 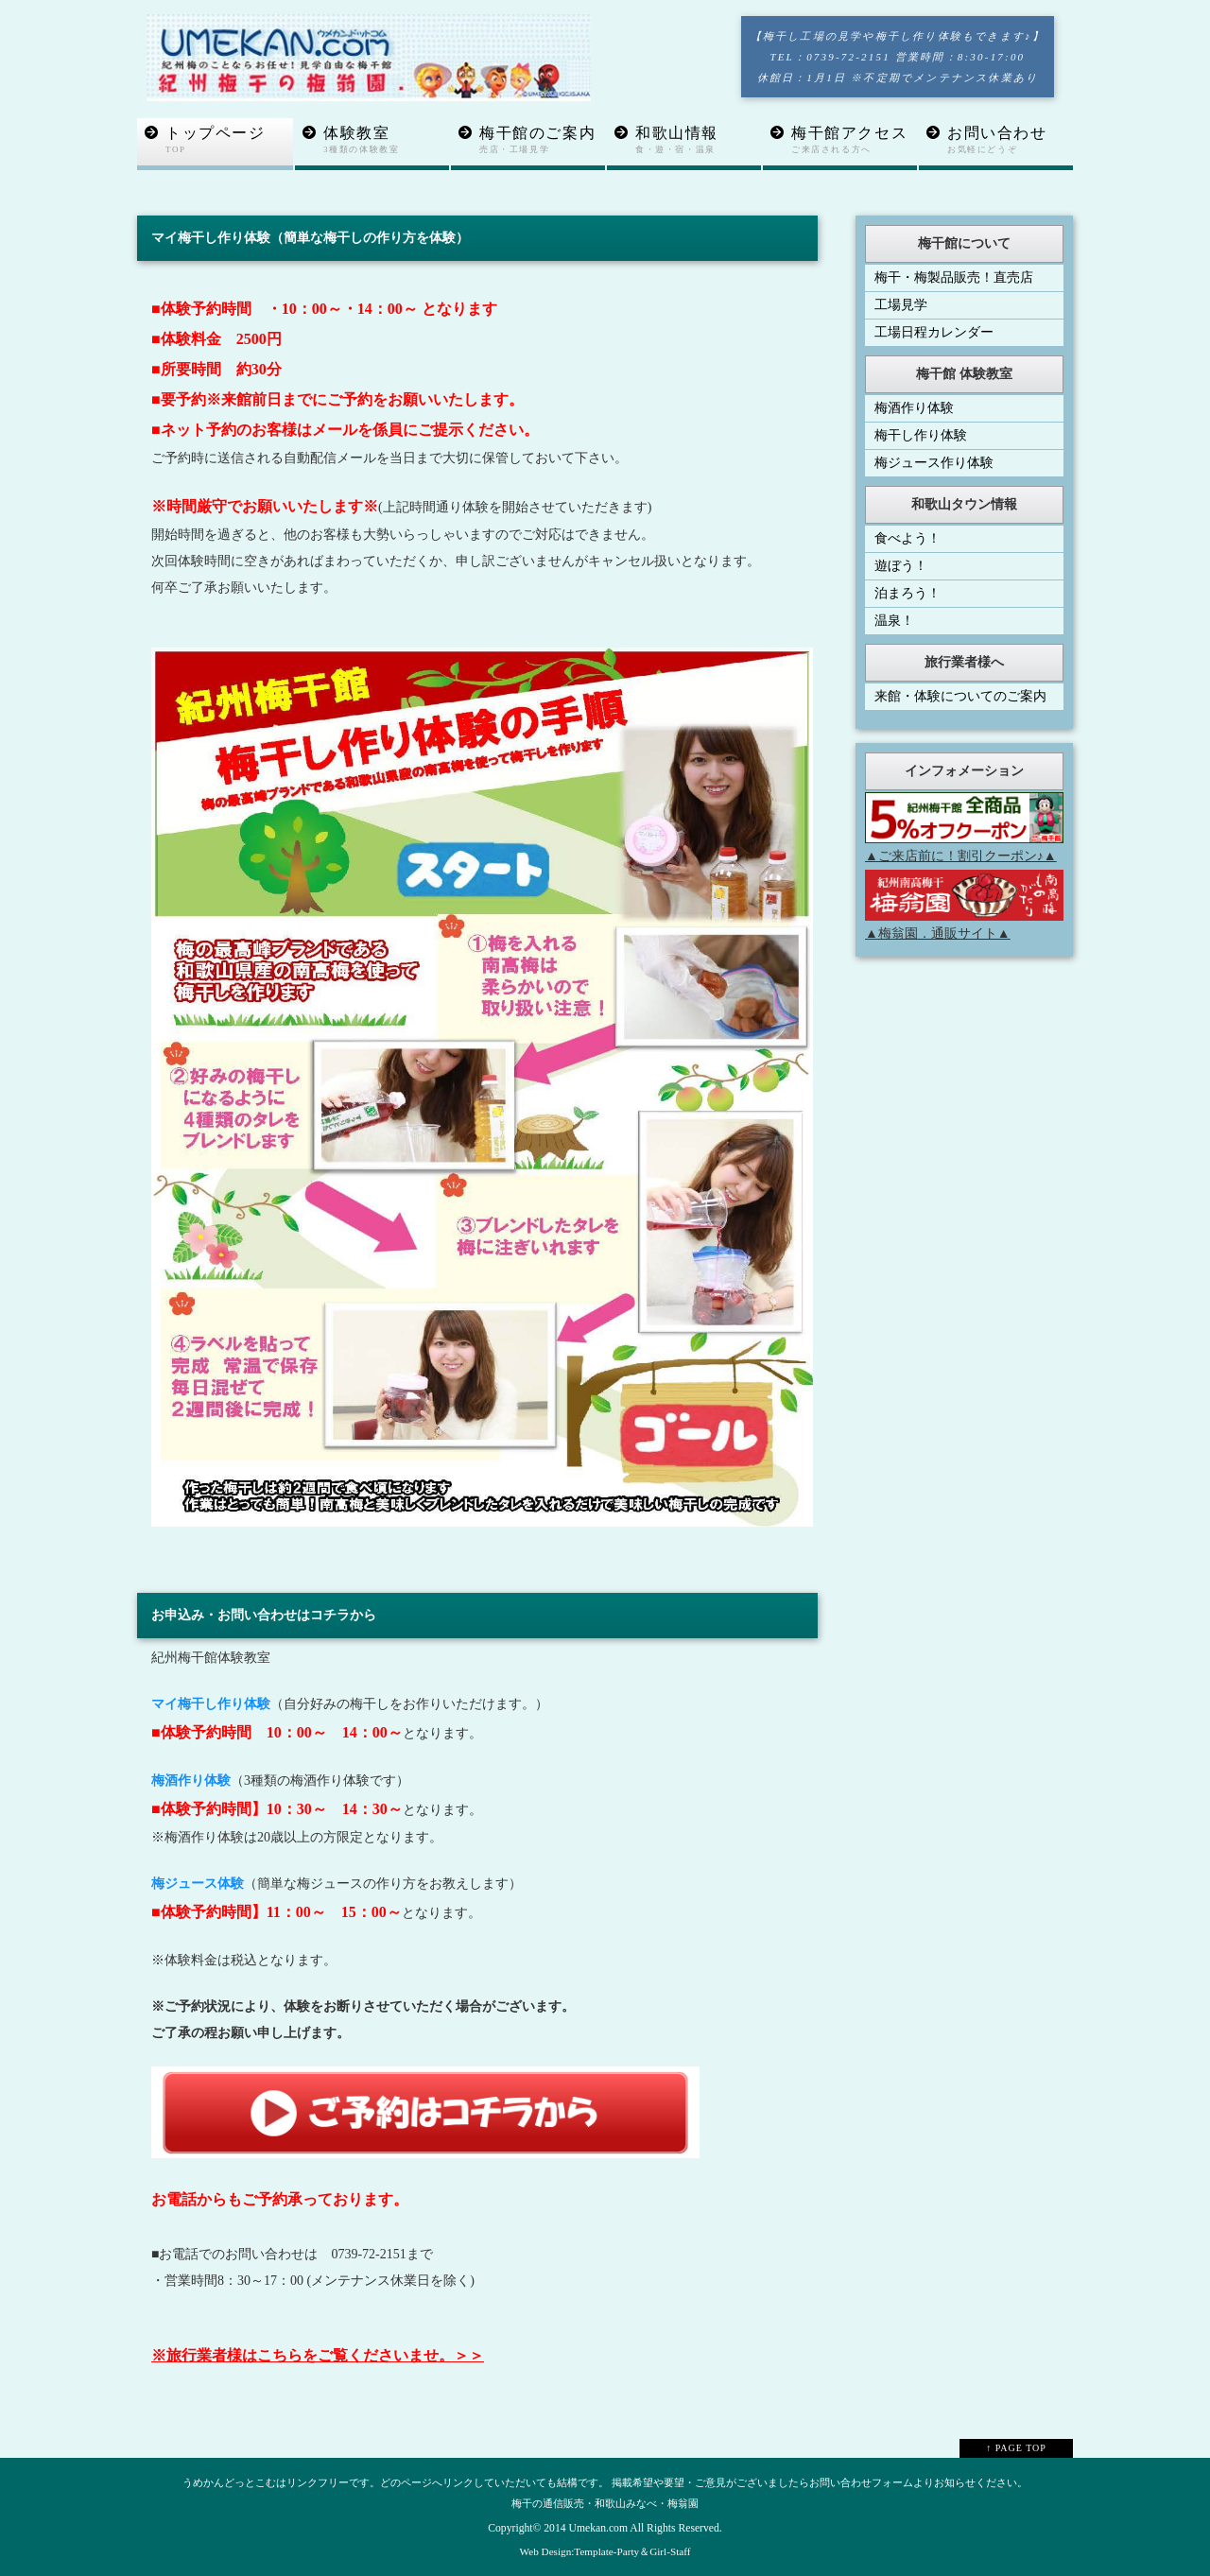 What do you see at coordinates (953, 277) in the screenshot?
I see `梅干・梅製品販売！直売店` at bounding box center [953, 277].